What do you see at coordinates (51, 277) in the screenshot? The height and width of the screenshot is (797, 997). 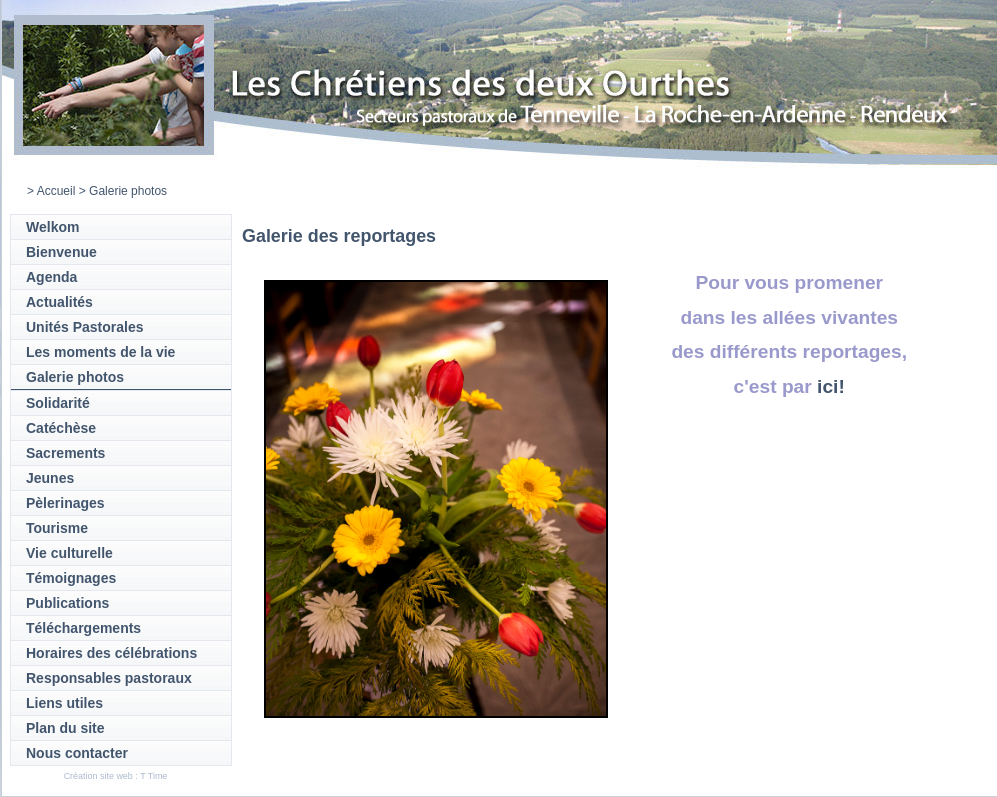 I see `Agenda` at bounding box center [51, 277].